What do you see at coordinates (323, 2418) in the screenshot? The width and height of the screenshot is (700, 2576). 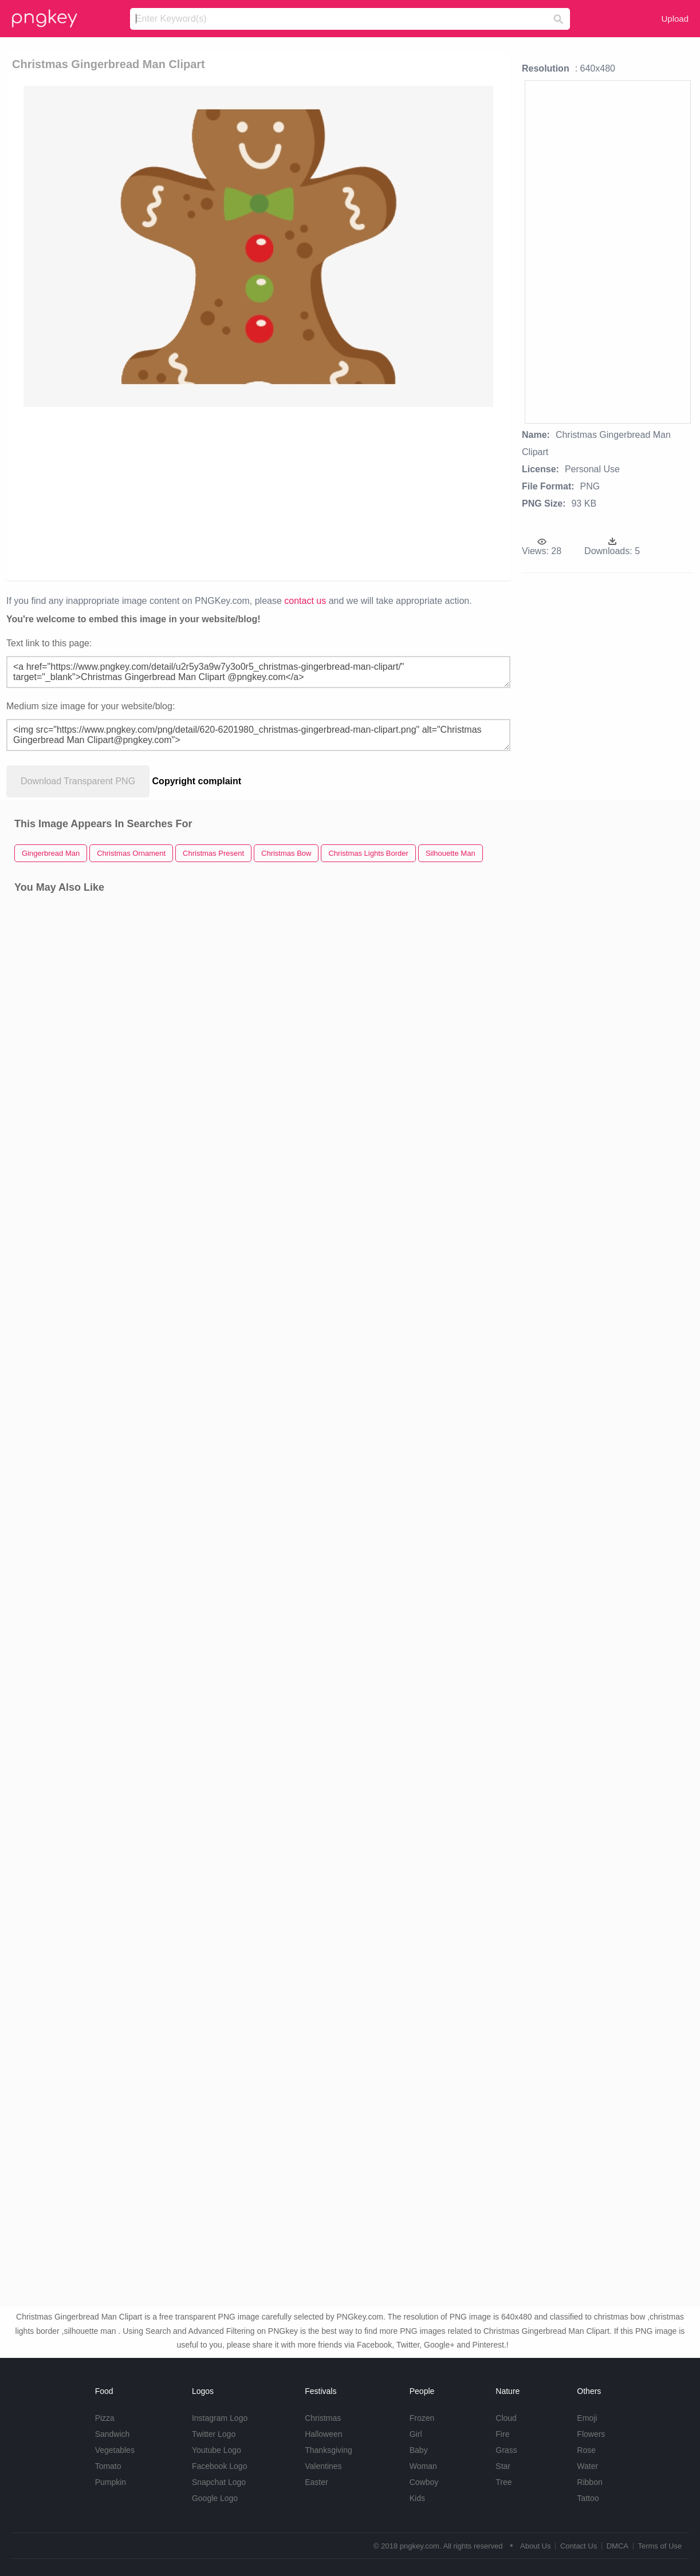 I see `Christmas` at bounding box center [323, 2418].